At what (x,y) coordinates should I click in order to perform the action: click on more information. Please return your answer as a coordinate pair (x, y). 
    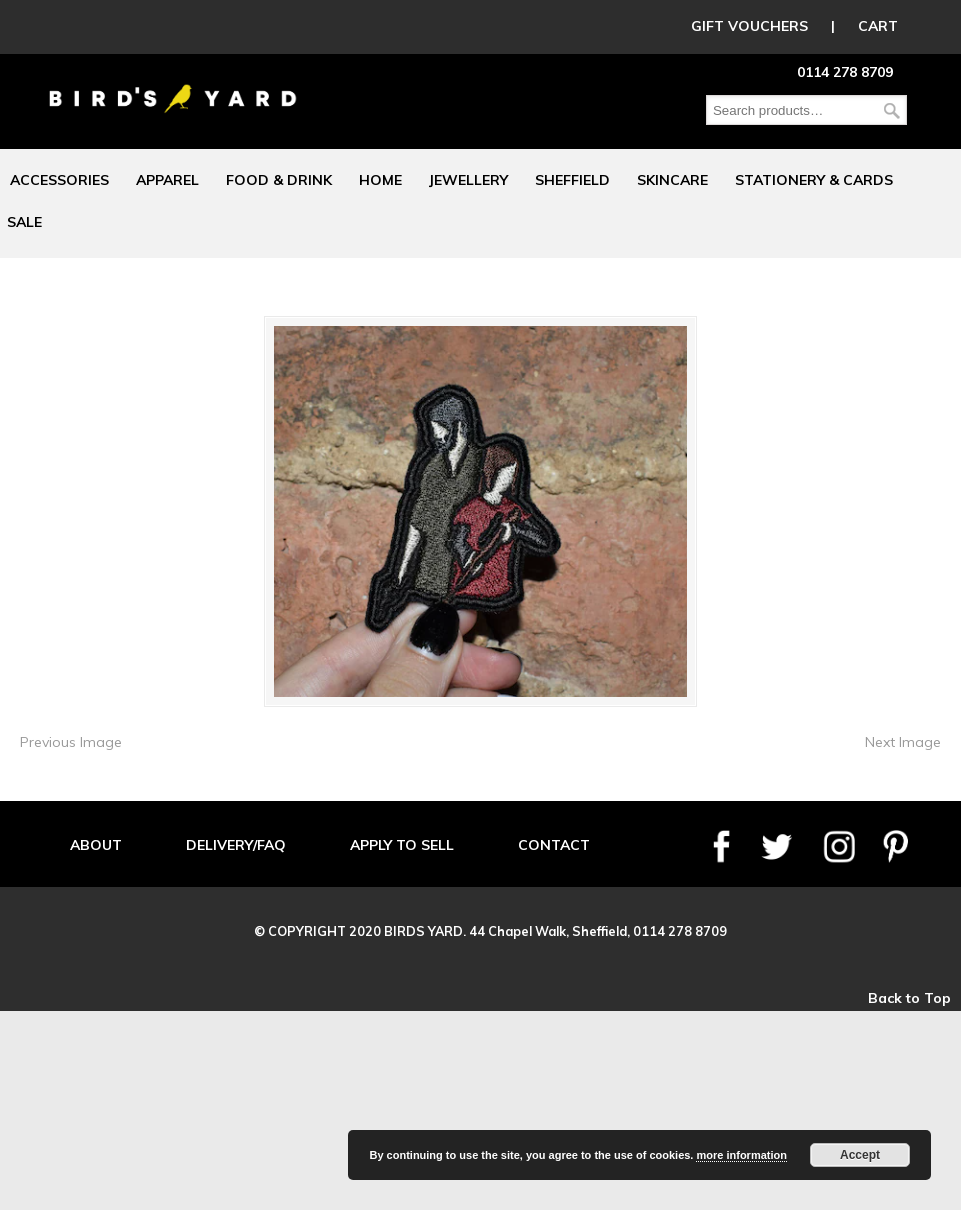
    Looking at the image, I should click on (741, 1155).